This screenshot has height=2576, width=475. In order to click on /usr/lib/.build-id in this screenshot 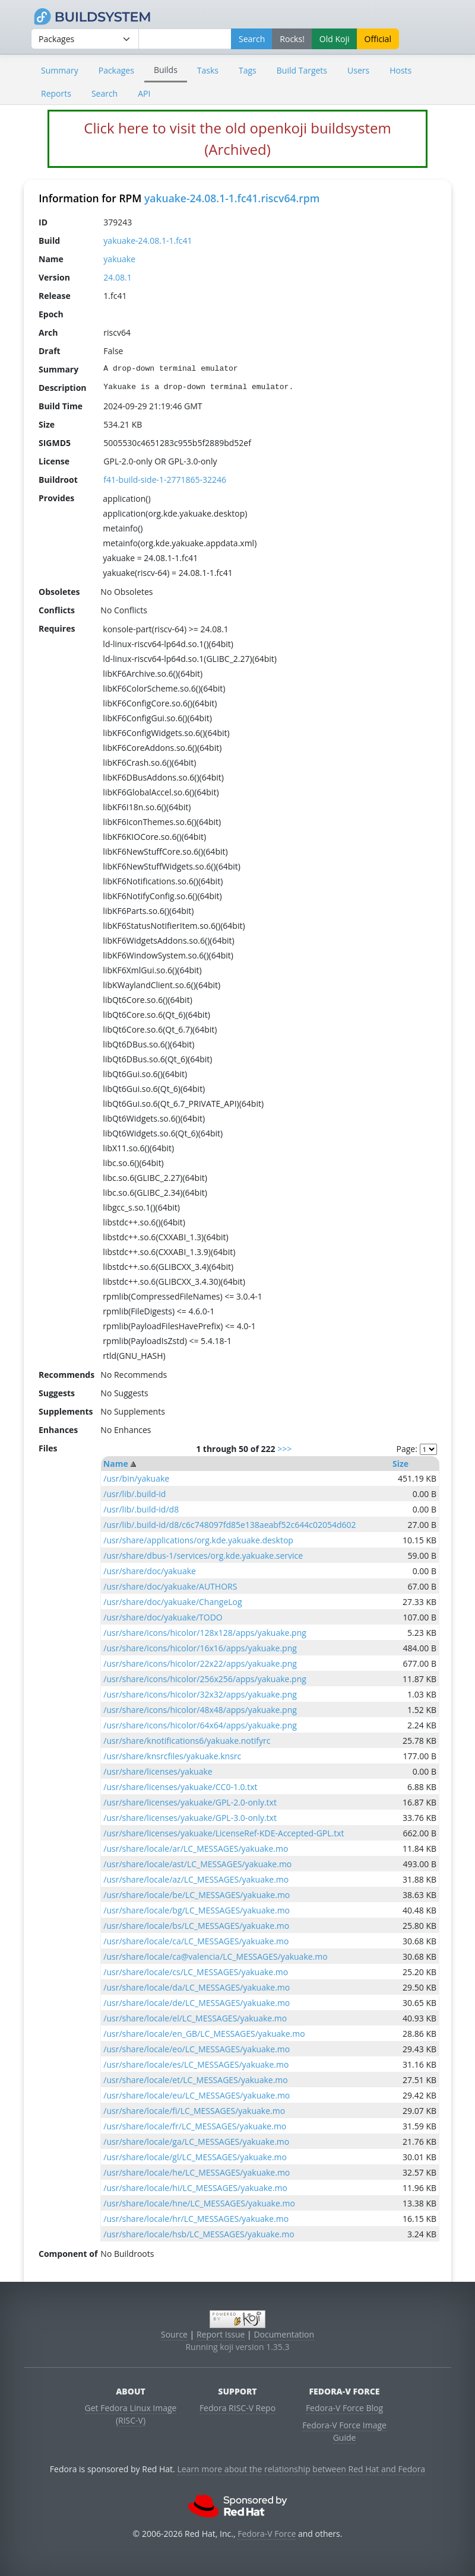, I will do `click(134, 1493)`.